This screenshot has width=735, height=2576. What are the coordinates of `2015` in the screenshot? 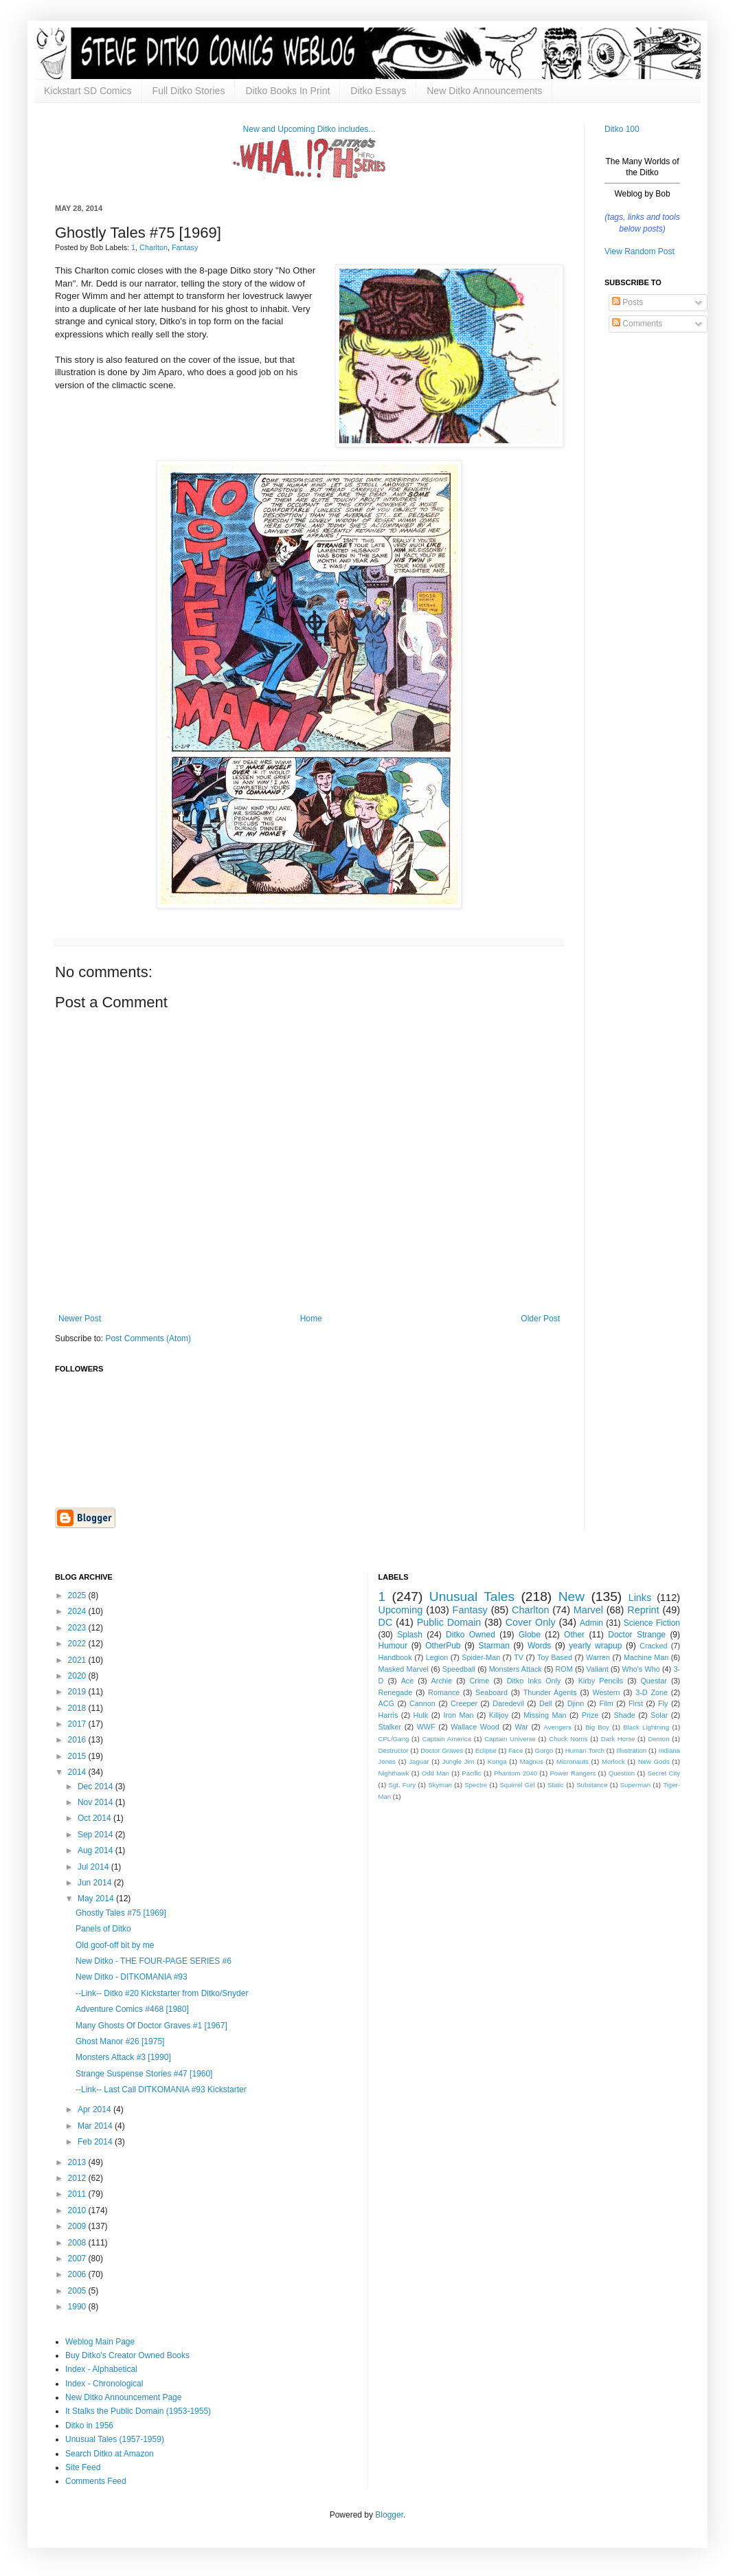 It's located at (78, 1756).